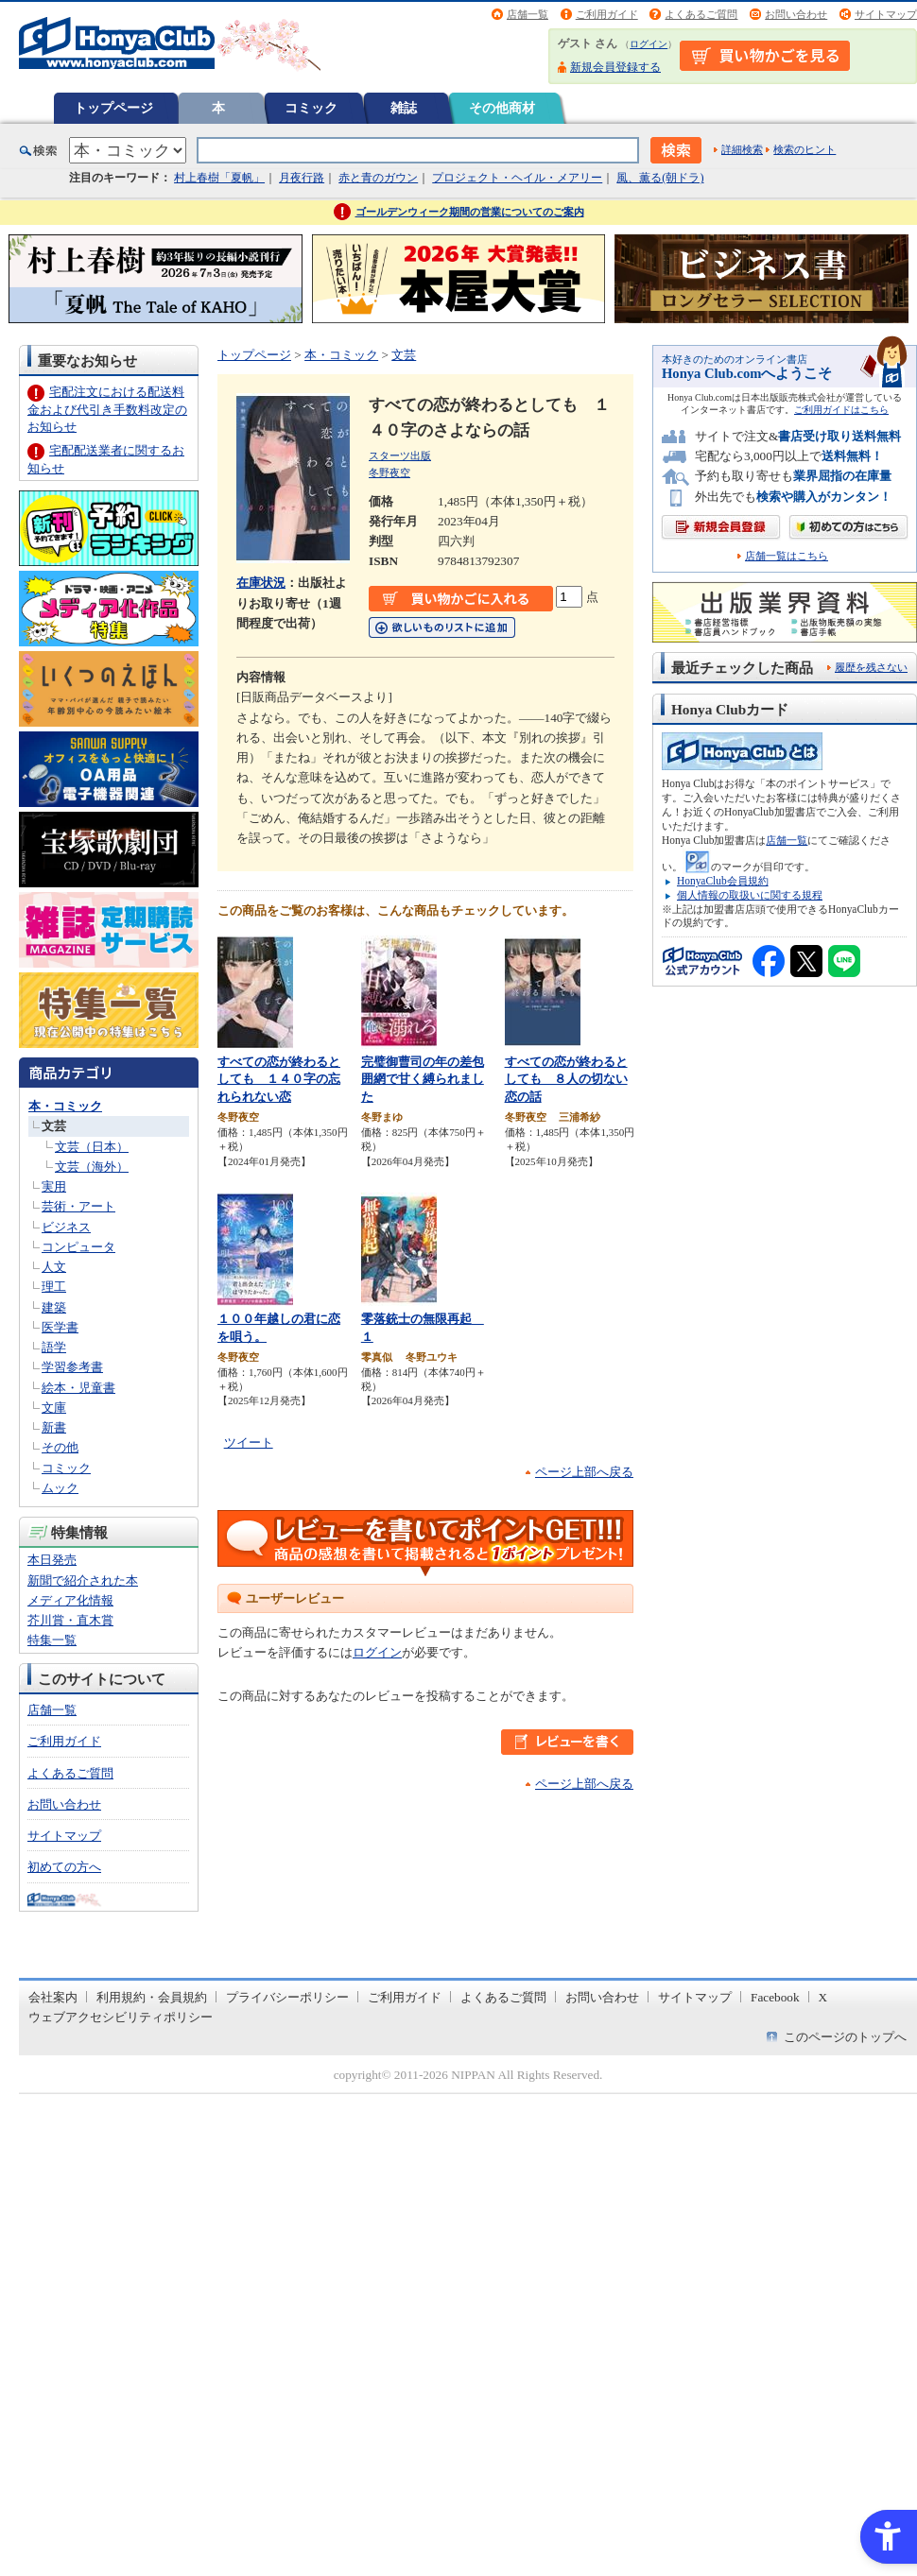 The width and height of the screenshot is (917, 2576). Describe the element at coordinates (845, 2037) in the screenshot. I see `このページのトップへ` at that location.